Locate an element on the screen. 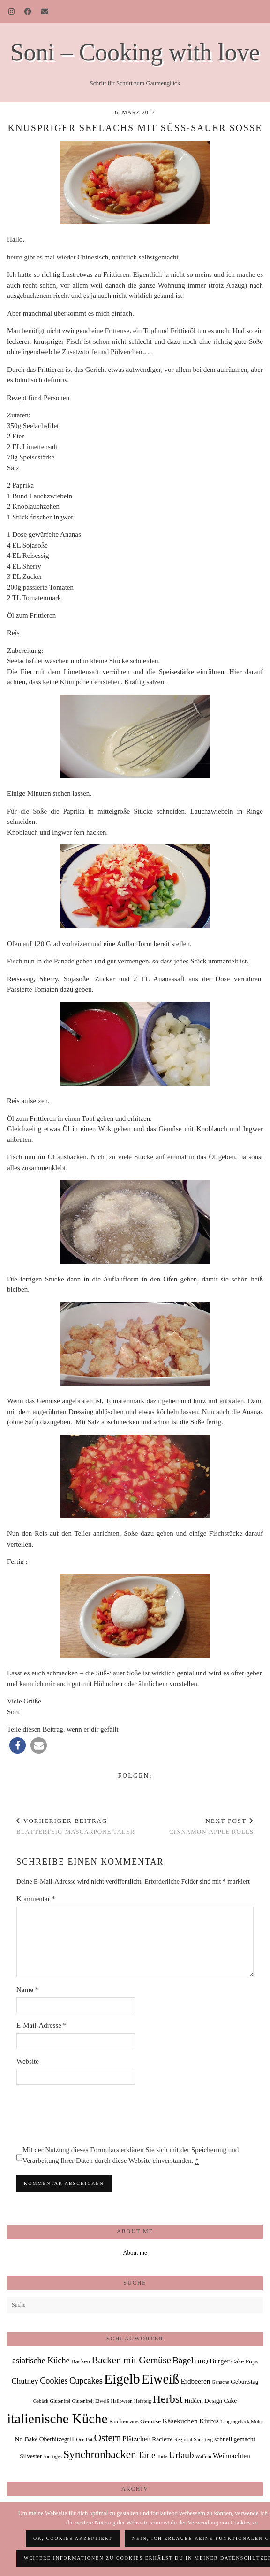  Cinnamon-Apple Rolls is located at coordinates (211, 1826).